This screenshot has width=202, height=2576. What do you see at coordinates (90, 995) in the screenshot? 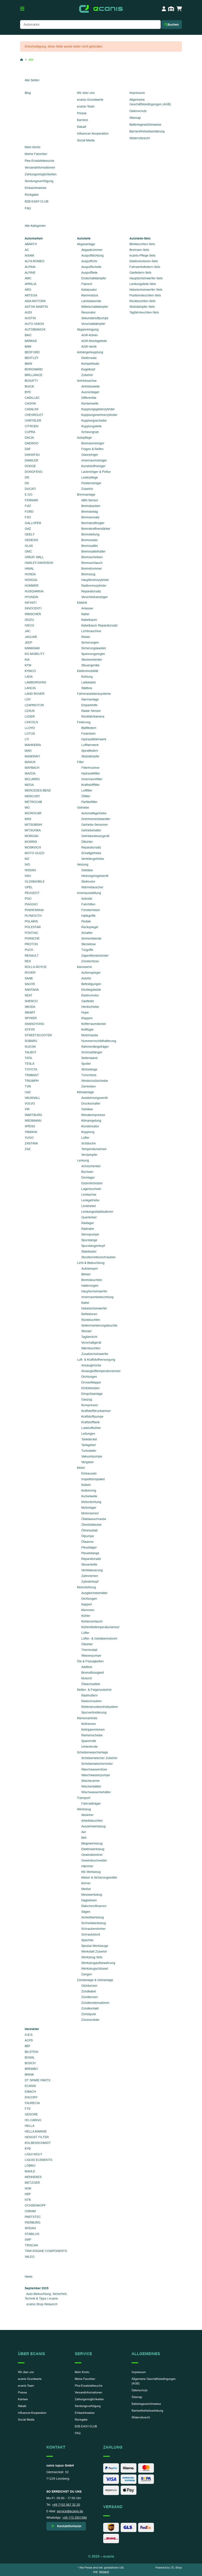
I see `Elektromotor` at bounding box center [90, 995].